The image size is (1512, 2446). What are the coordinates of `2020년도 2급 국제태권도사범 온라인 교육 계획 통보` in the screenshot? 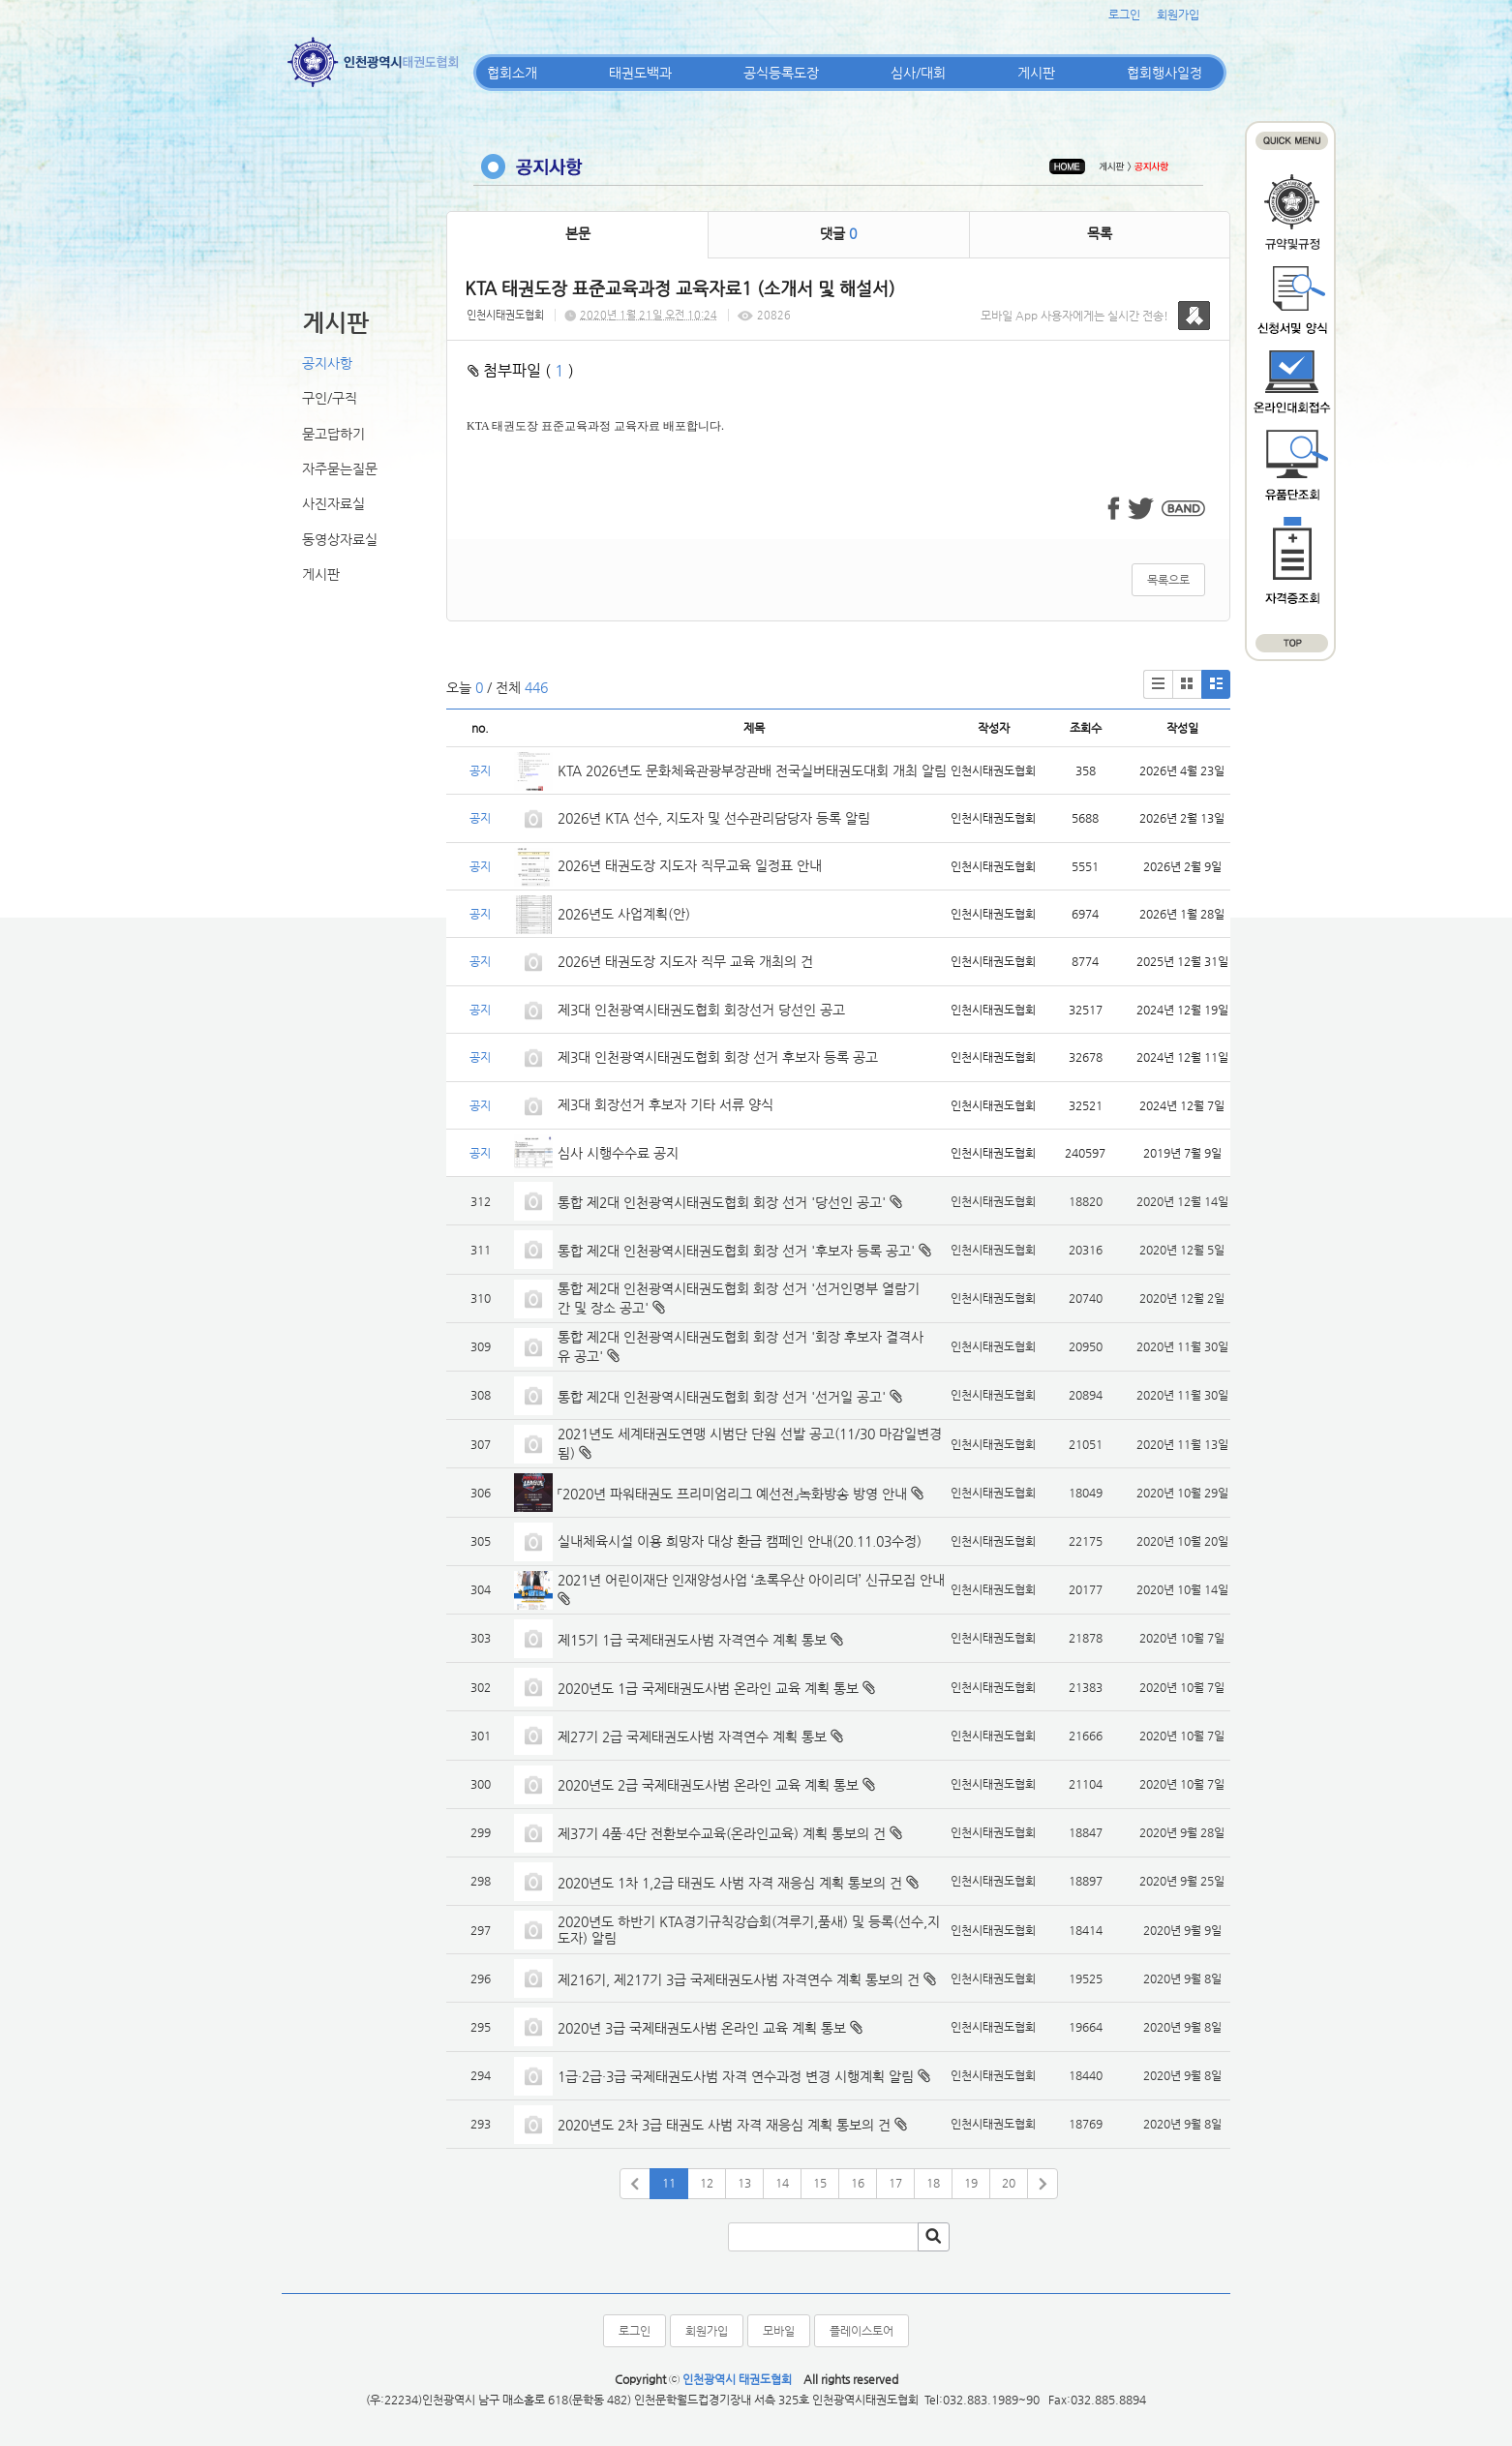 It's located at (708, 1785).